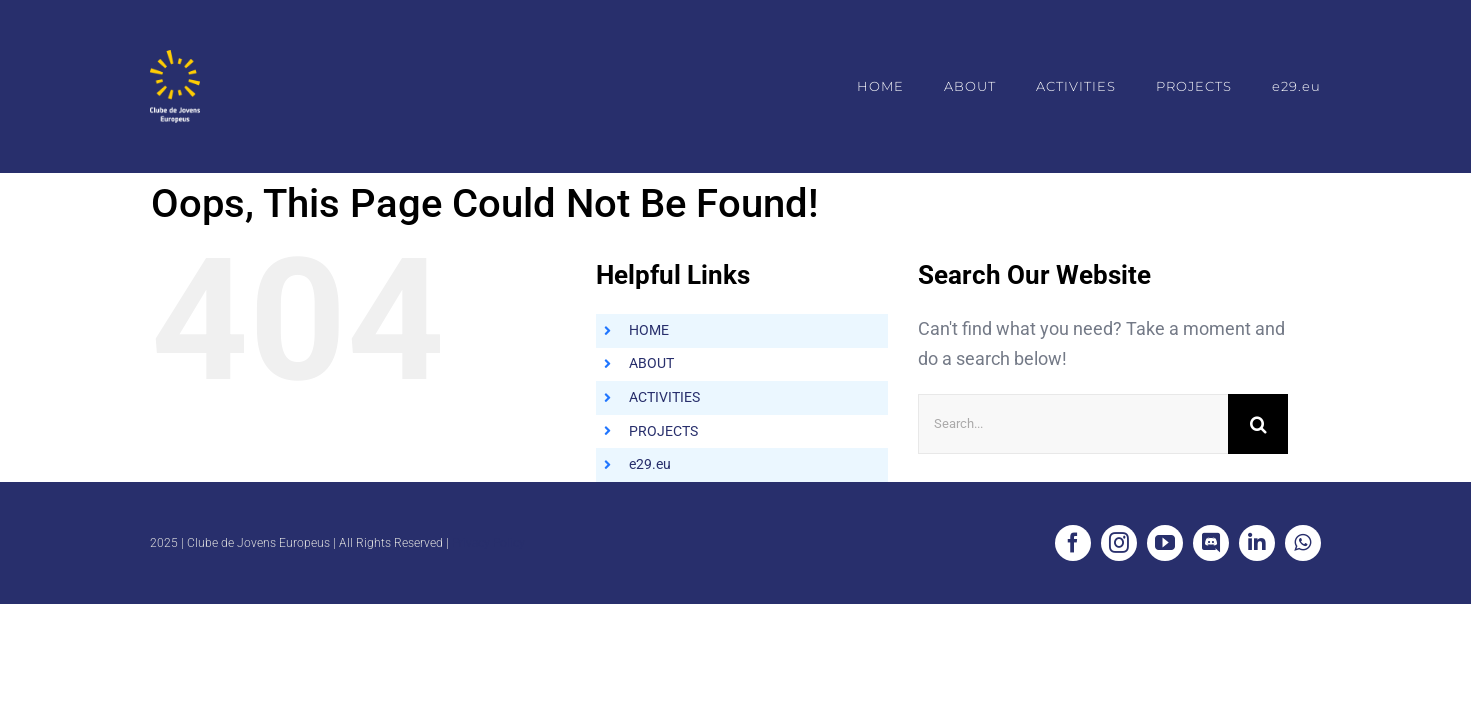  Describe the element at coordinates (651, 363) in the screenshot. I see `ABOUT` at that location.